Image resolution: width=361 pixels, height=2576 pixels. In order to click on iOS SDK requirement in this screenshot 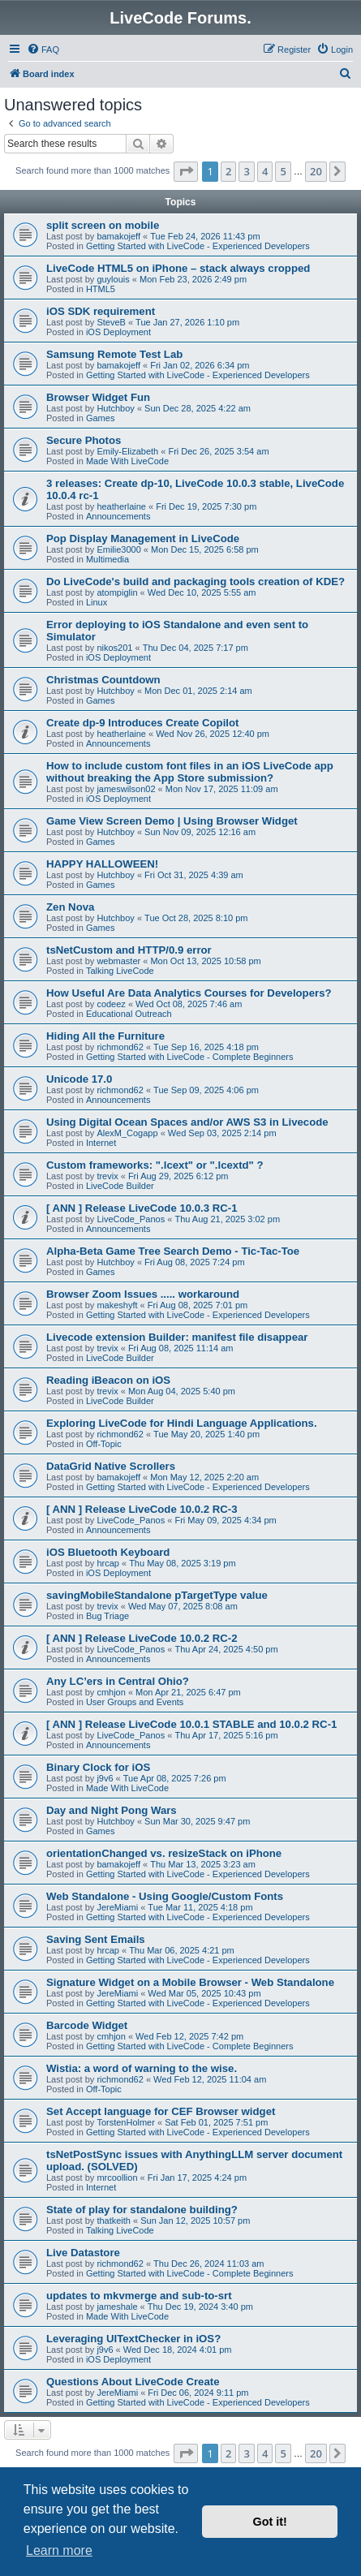, I will do `click(100, 311)`.